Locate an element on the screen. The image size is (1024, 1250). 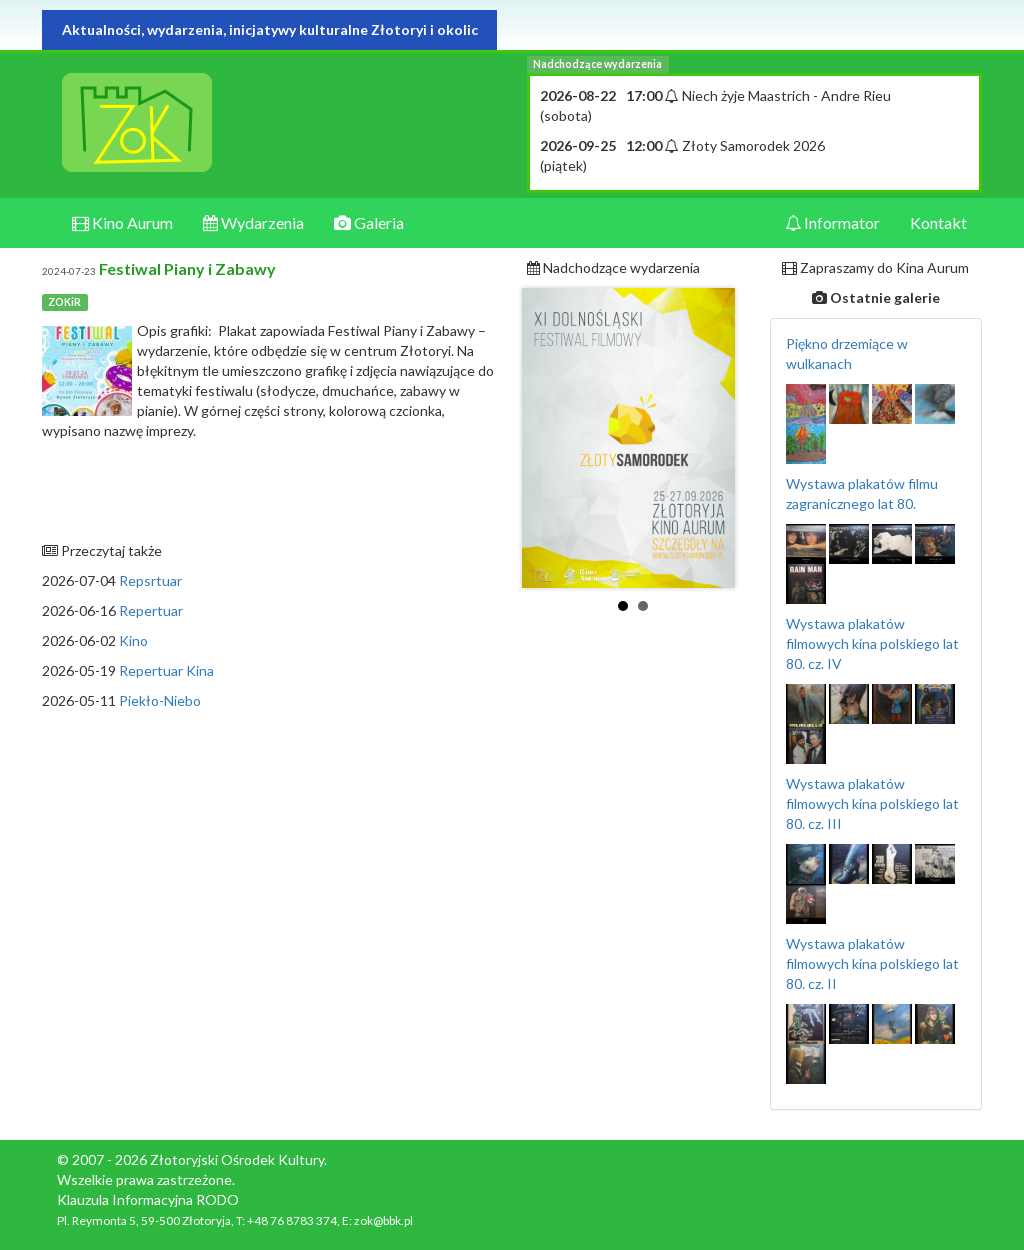
Kino is located at coordinates (133, 640).